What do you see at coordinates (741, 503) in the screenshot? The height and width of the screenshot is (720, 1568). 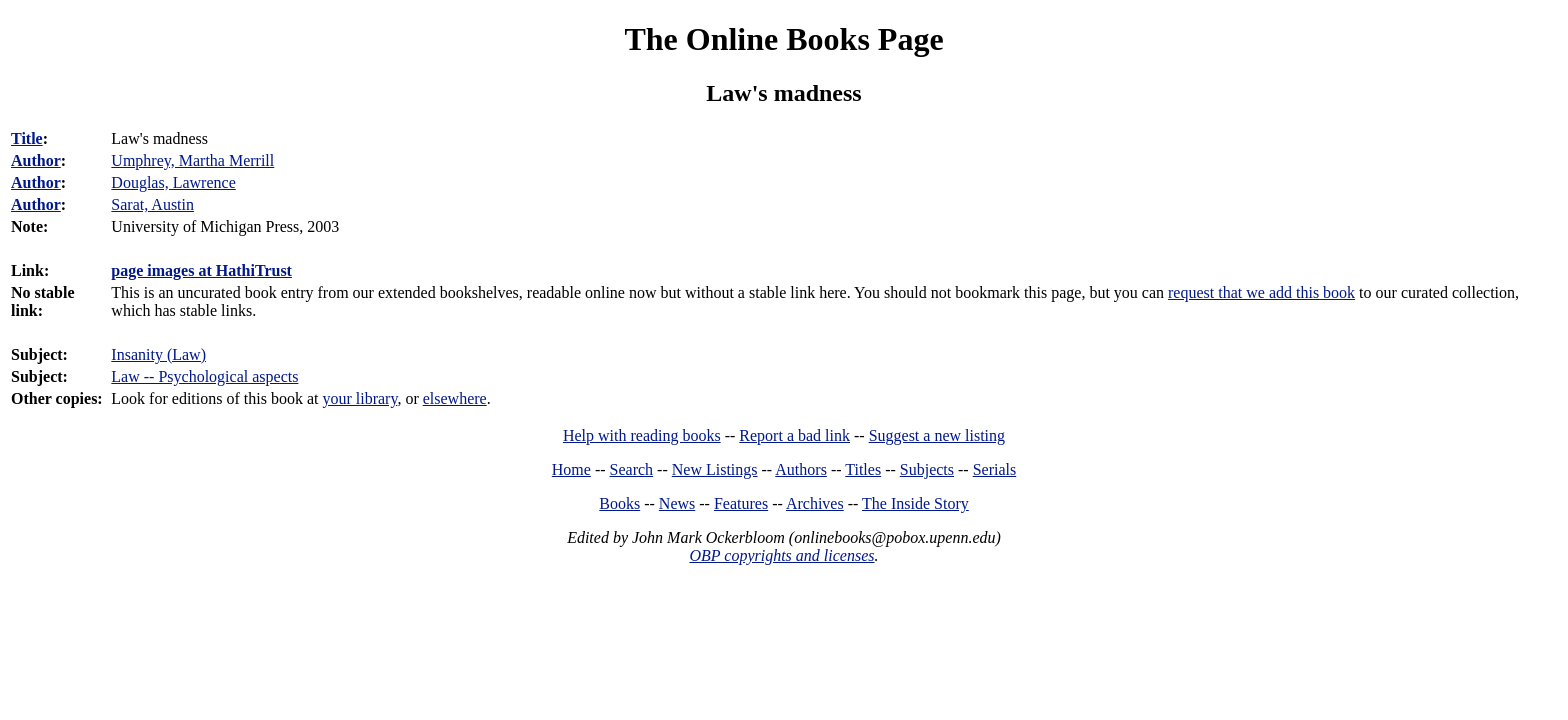 I see `Features` at bounding box center [741, 503].